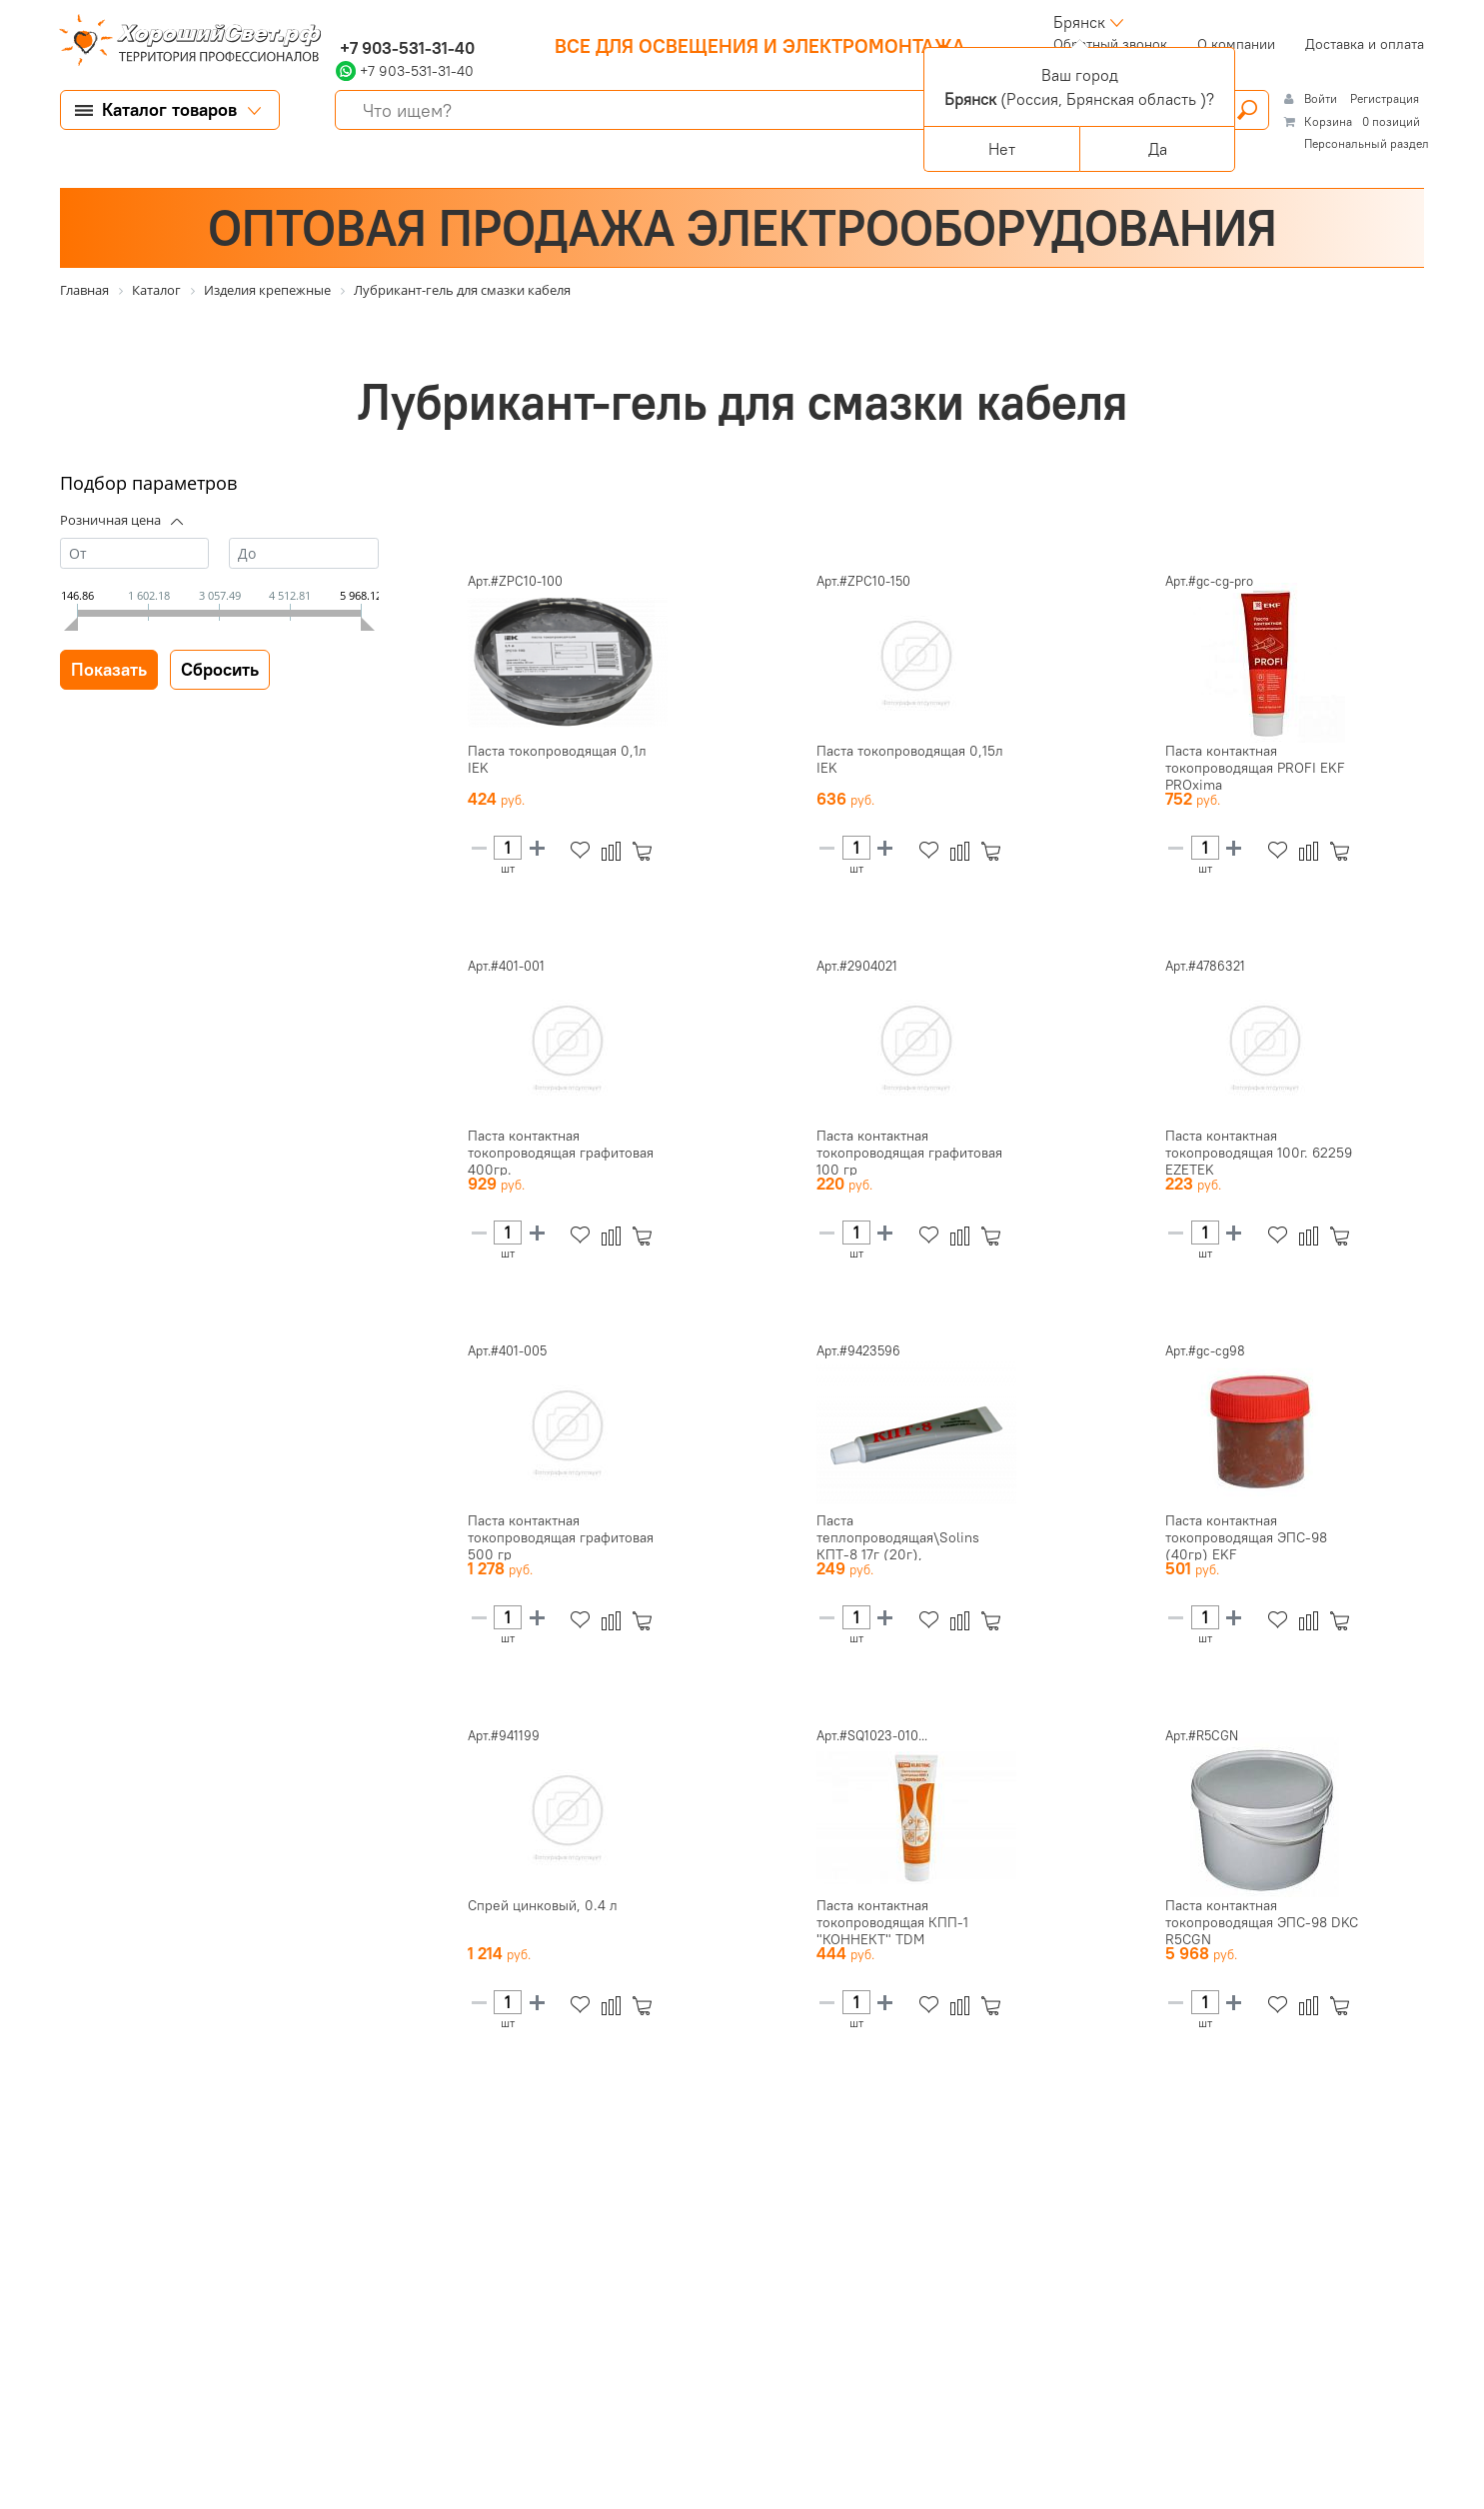 The image size is (1484, 2509). I want to click on Нет, so click(1001, 149).